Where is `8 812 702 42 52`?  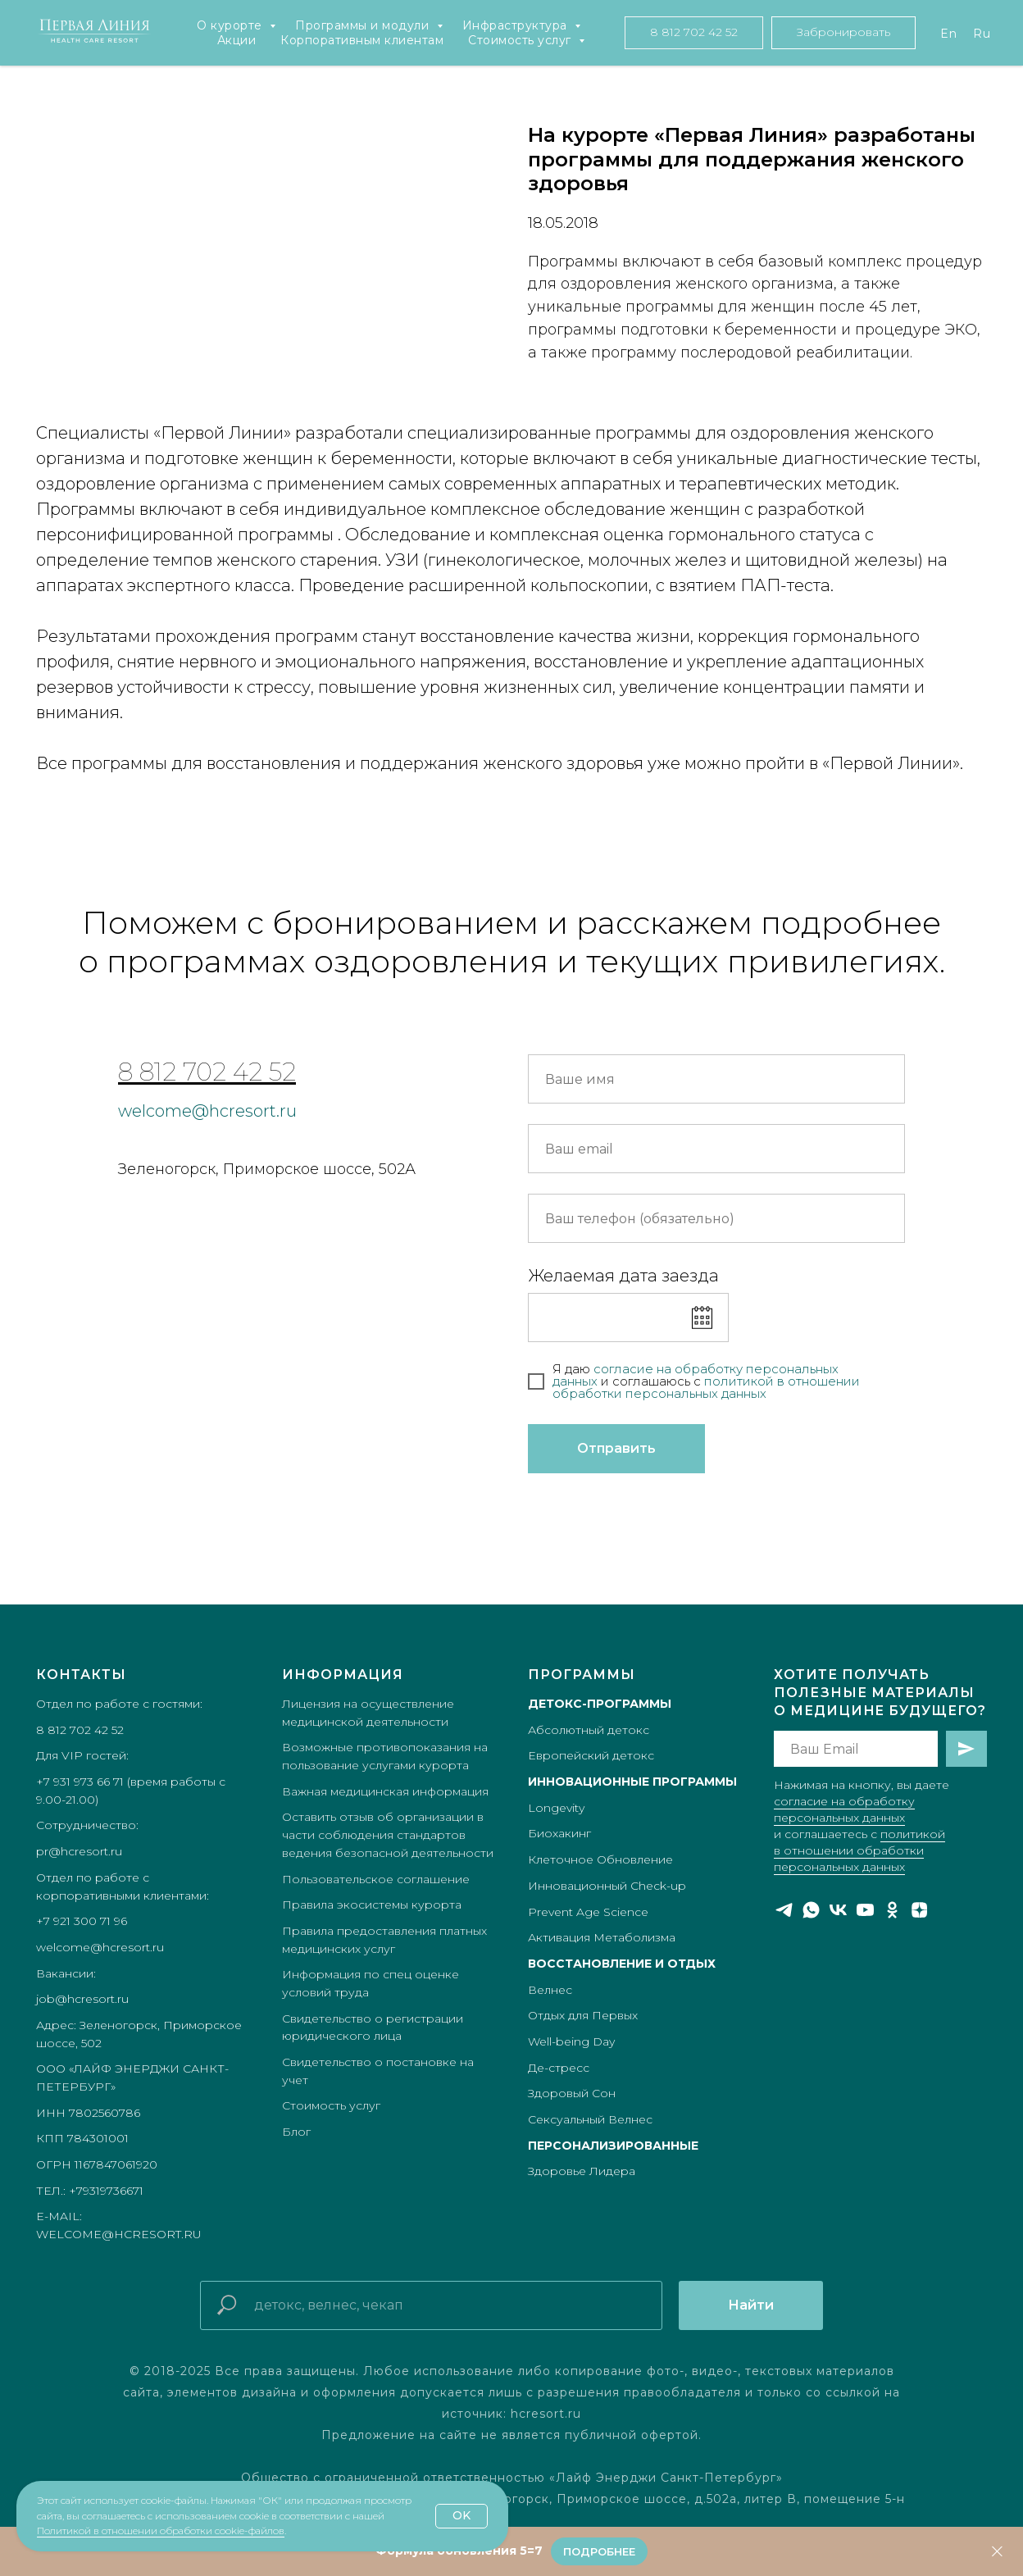
8 812 702 42 52 is located at coordinates (207, 1072).